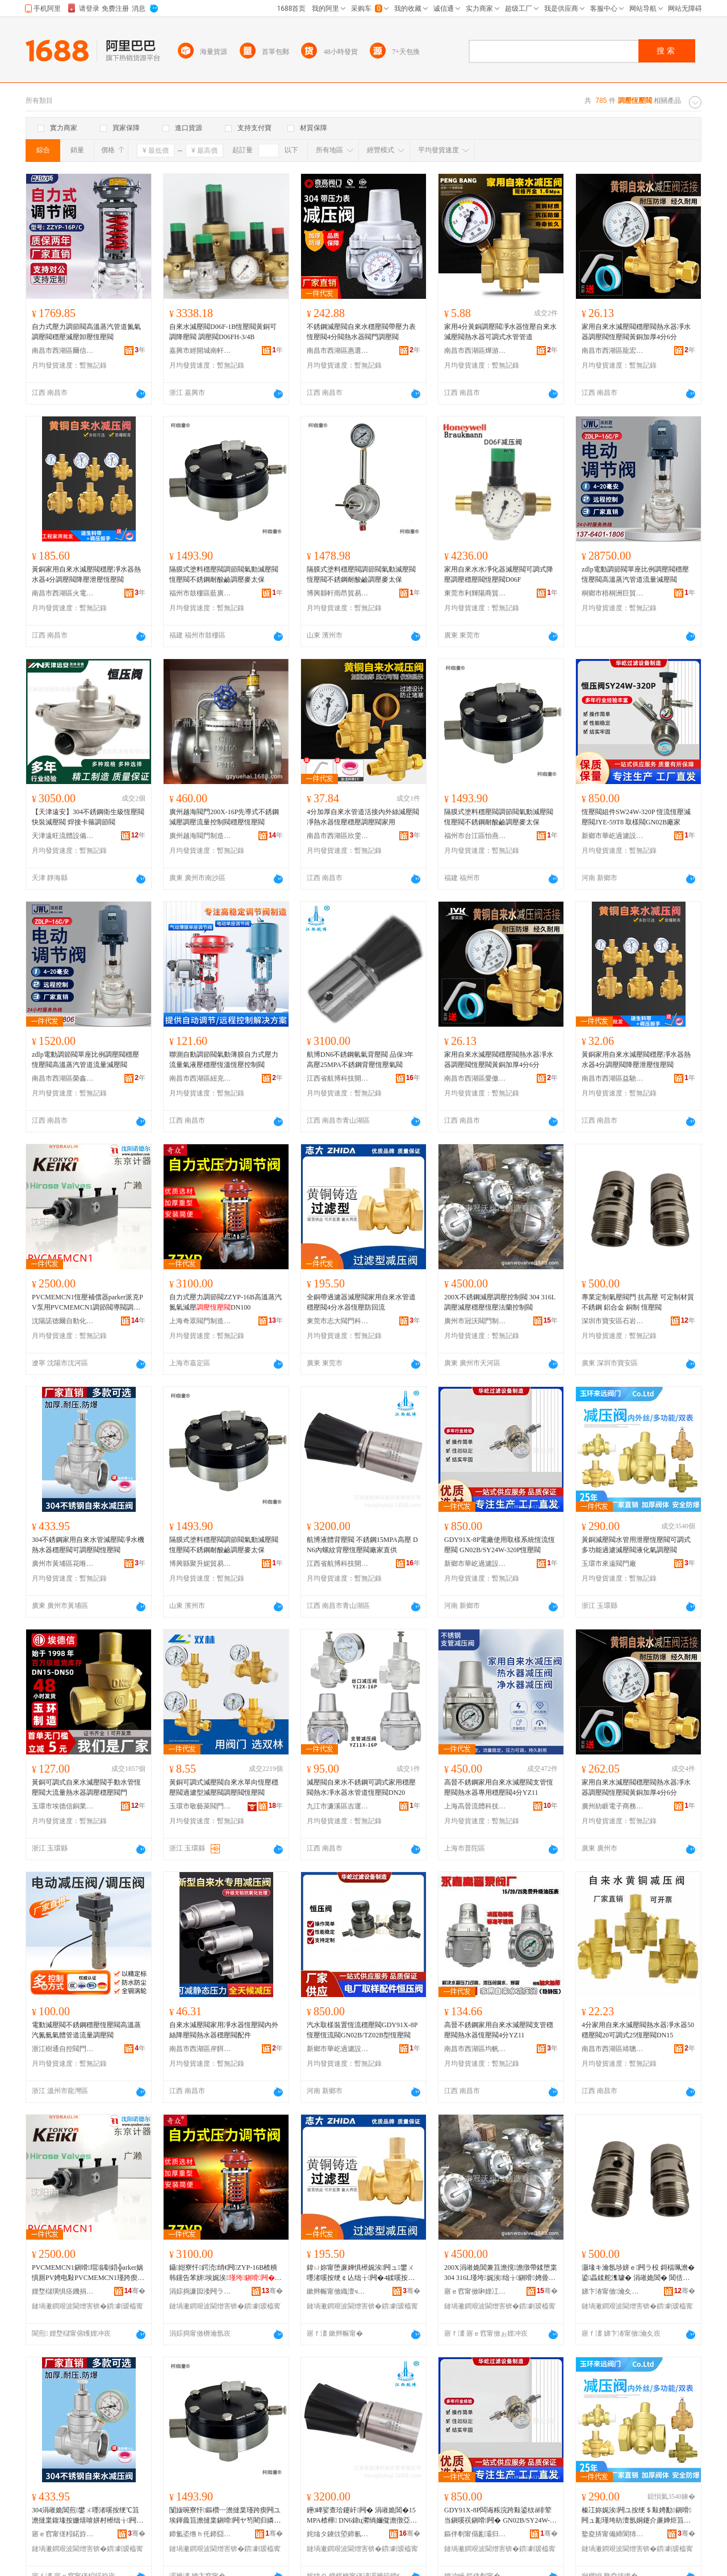  I want to click on 4分家用自來水減壓閥熱水器凈水器50穩壓閥20可調式25恆壓閥DN15, so click(638, 2030).